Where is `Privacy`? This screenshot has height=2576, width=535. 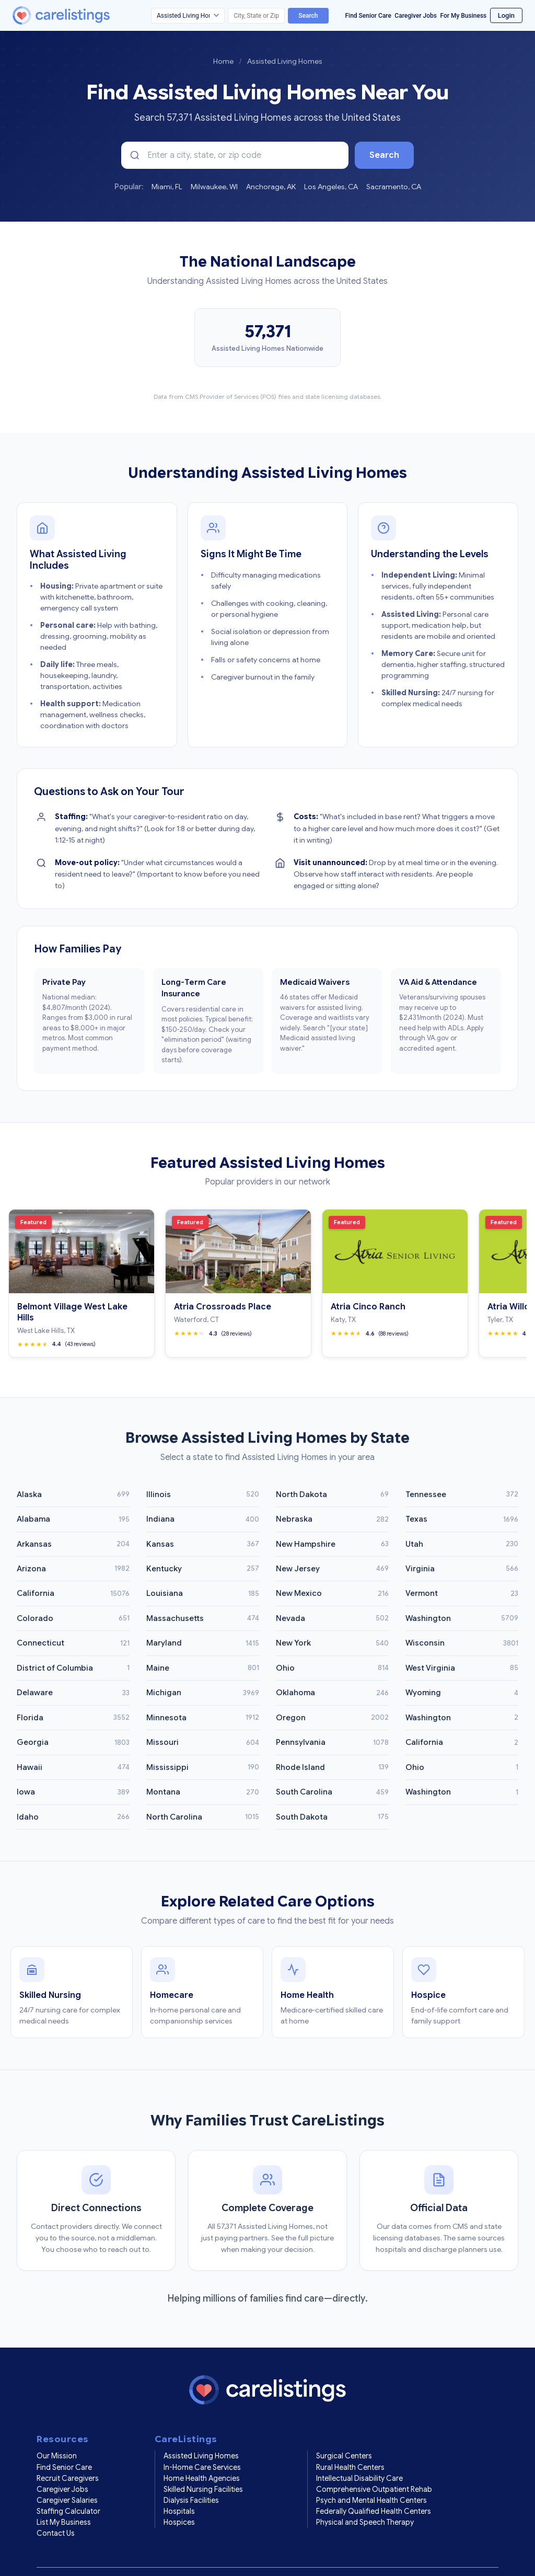
Privacy is located at coordinates (111, 2555).